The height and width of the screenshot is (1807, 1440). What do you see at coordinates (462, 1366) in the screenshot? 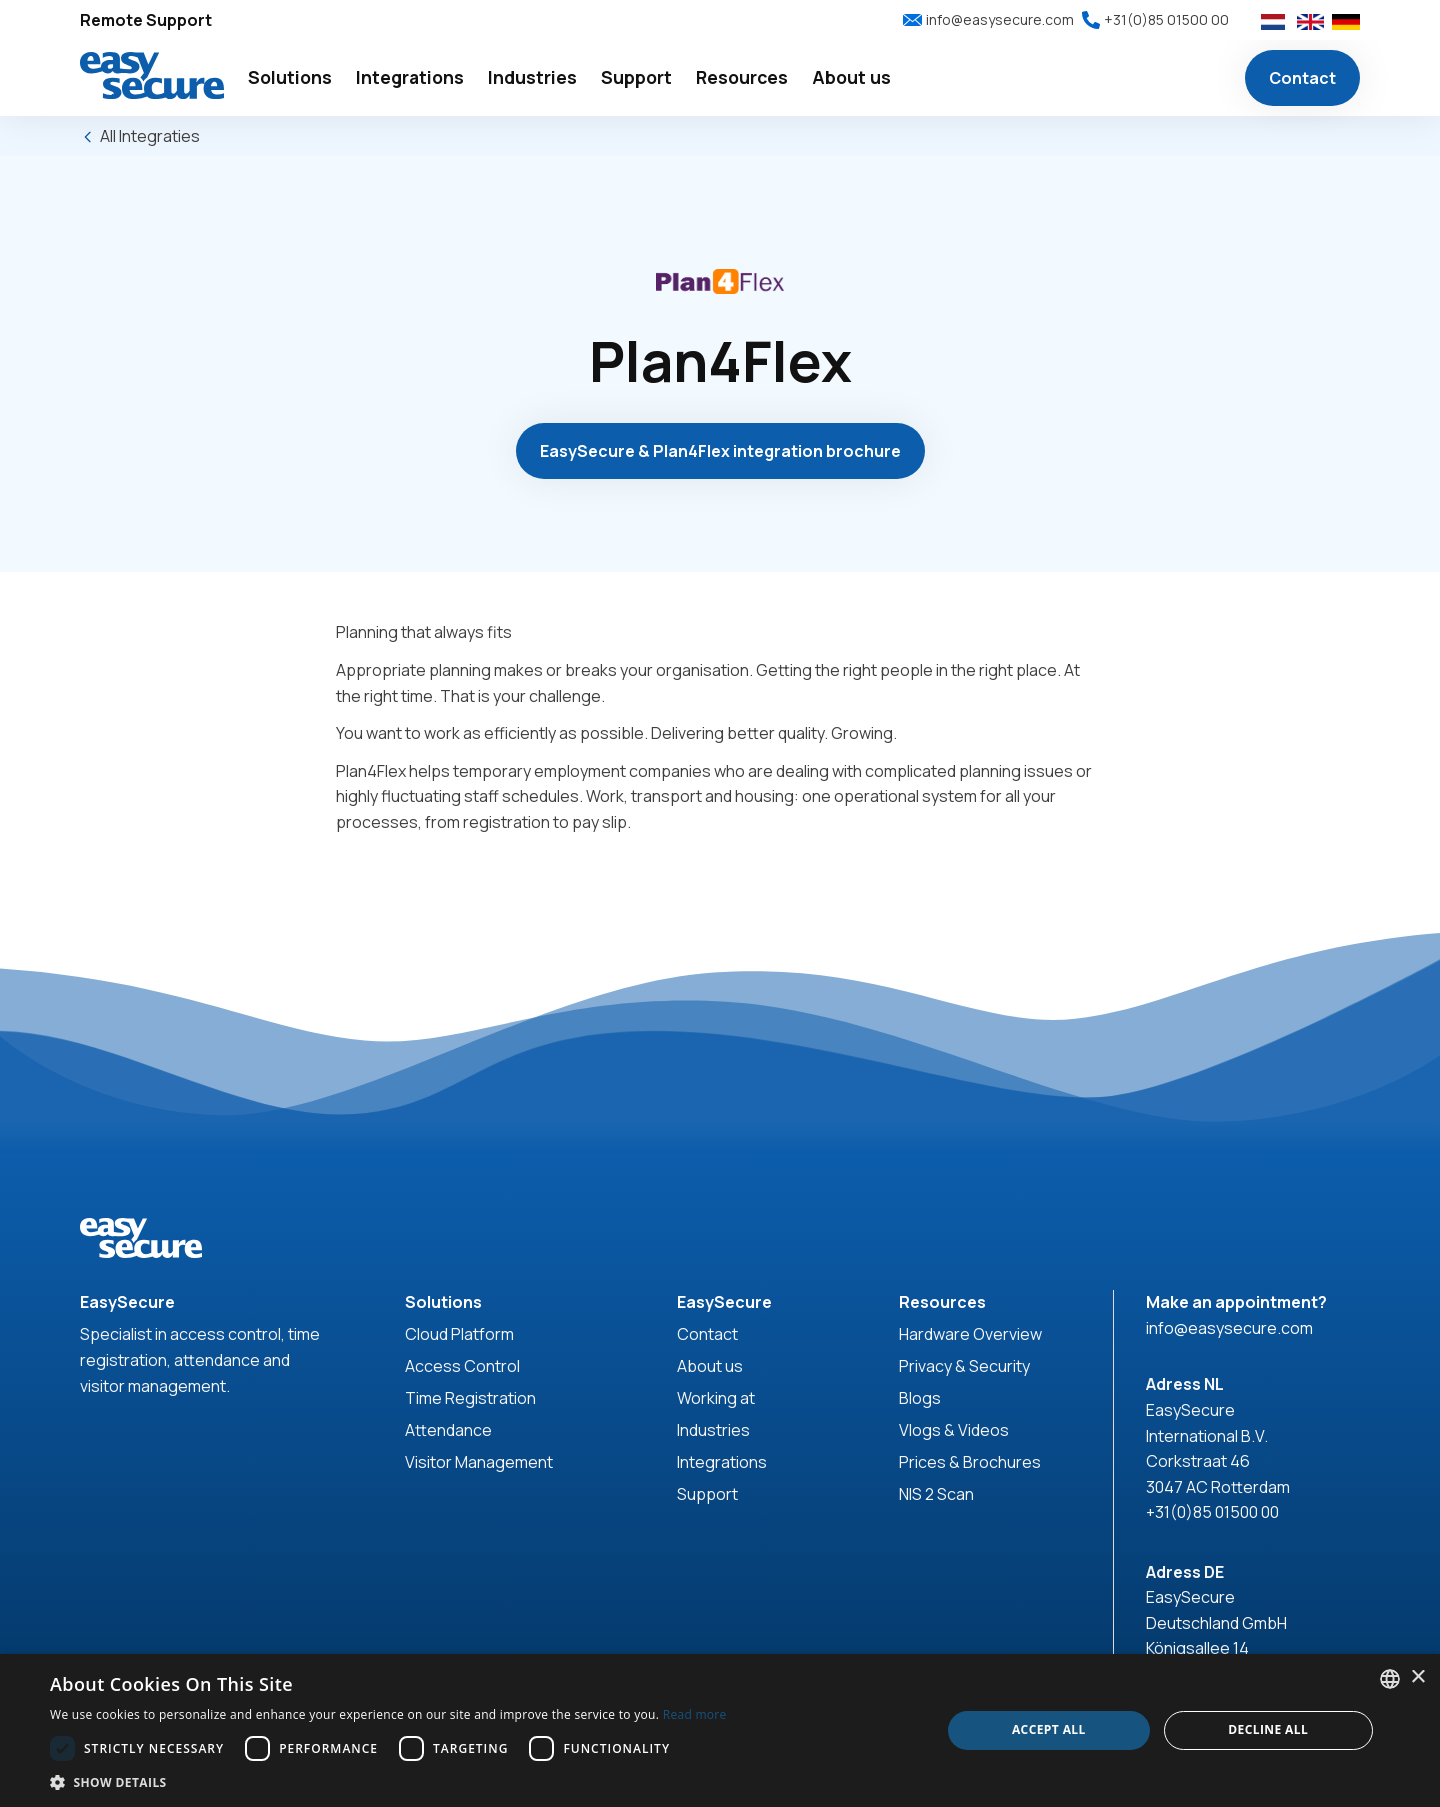
I see `Access Control` at bounding box center [462, 1366].